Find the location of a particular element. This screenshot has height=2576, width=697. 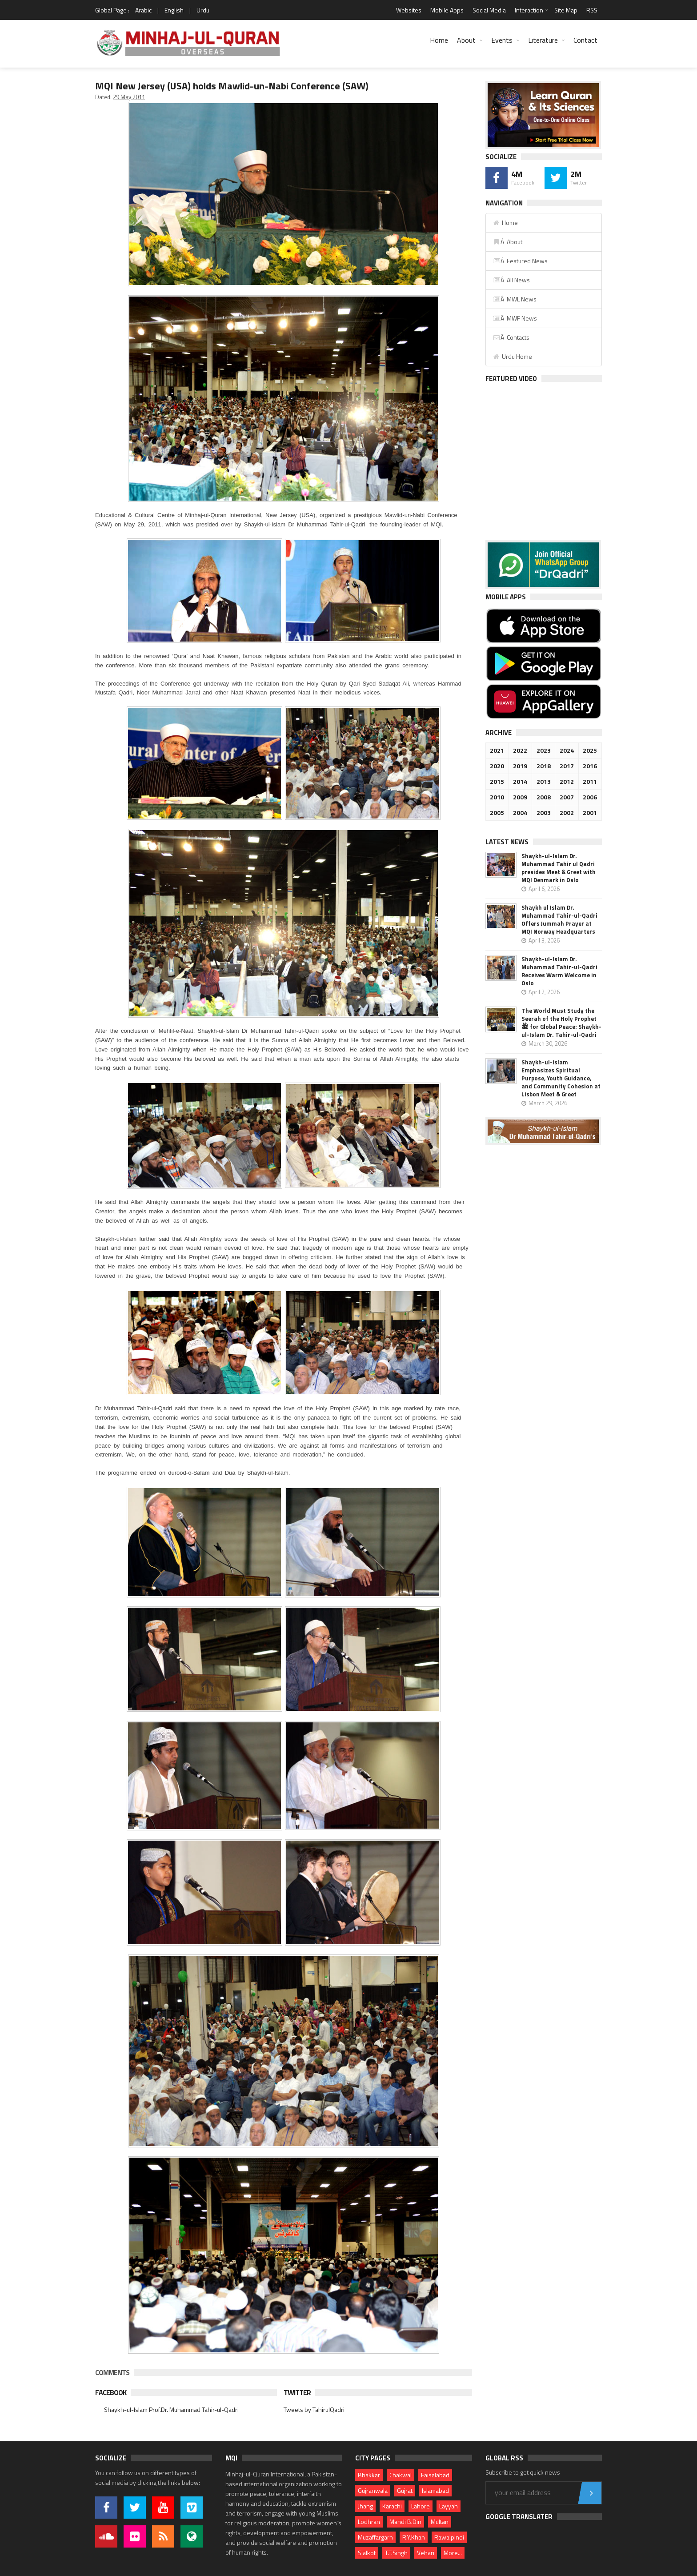

Urdu is located at coordinates (202, 10).